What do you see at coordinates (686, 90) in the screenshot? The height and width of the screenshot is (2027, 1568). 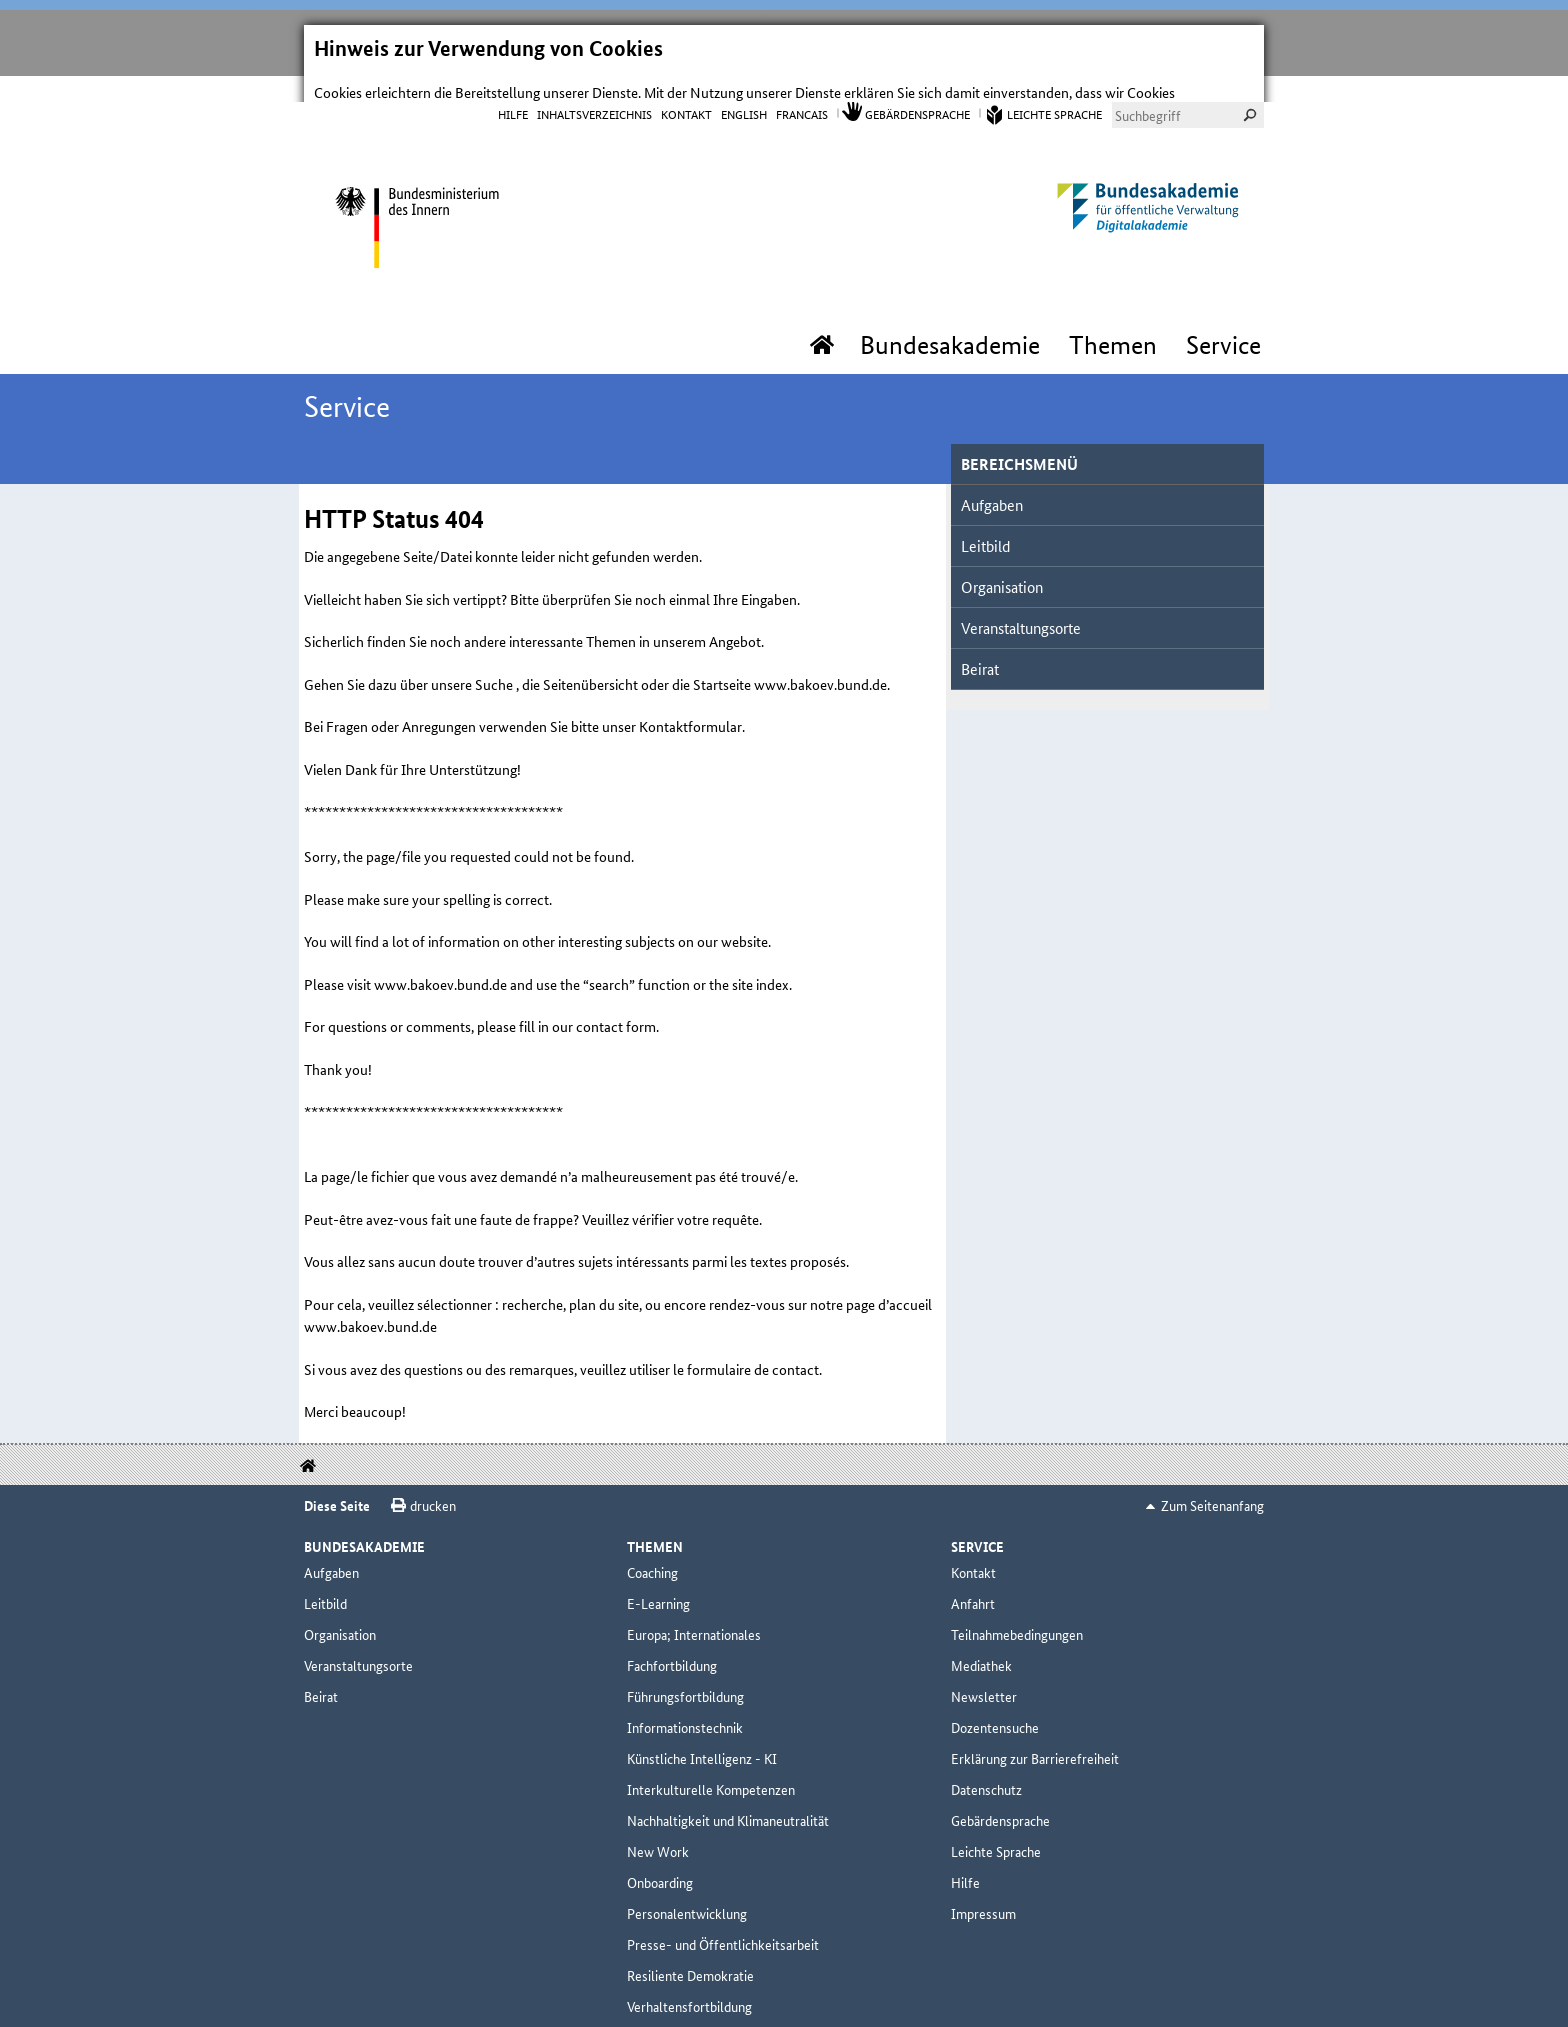 I see `Kontakt` at bounding box center [686, 90].